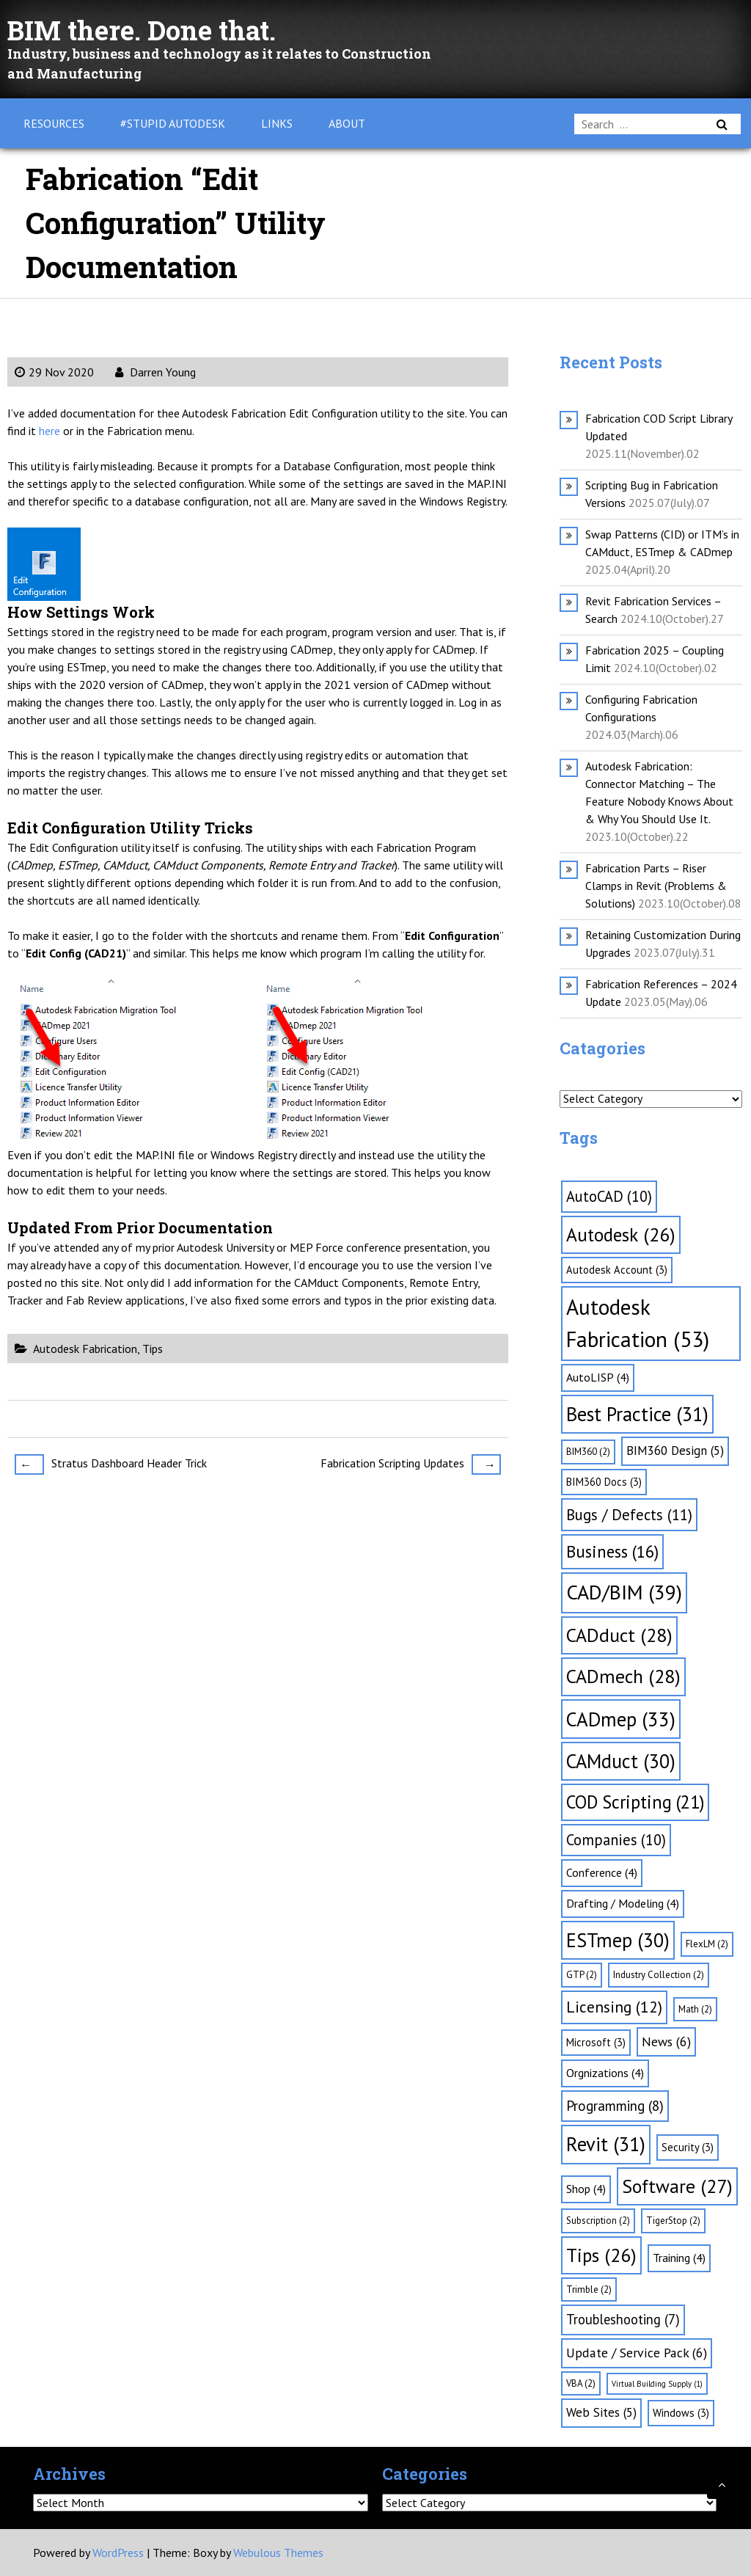 This screenshot has height=2576, width=751. Describe the element at coordinates (695, 2009) in the screenshot. I see `Math [Math (2 items)]` at that location.